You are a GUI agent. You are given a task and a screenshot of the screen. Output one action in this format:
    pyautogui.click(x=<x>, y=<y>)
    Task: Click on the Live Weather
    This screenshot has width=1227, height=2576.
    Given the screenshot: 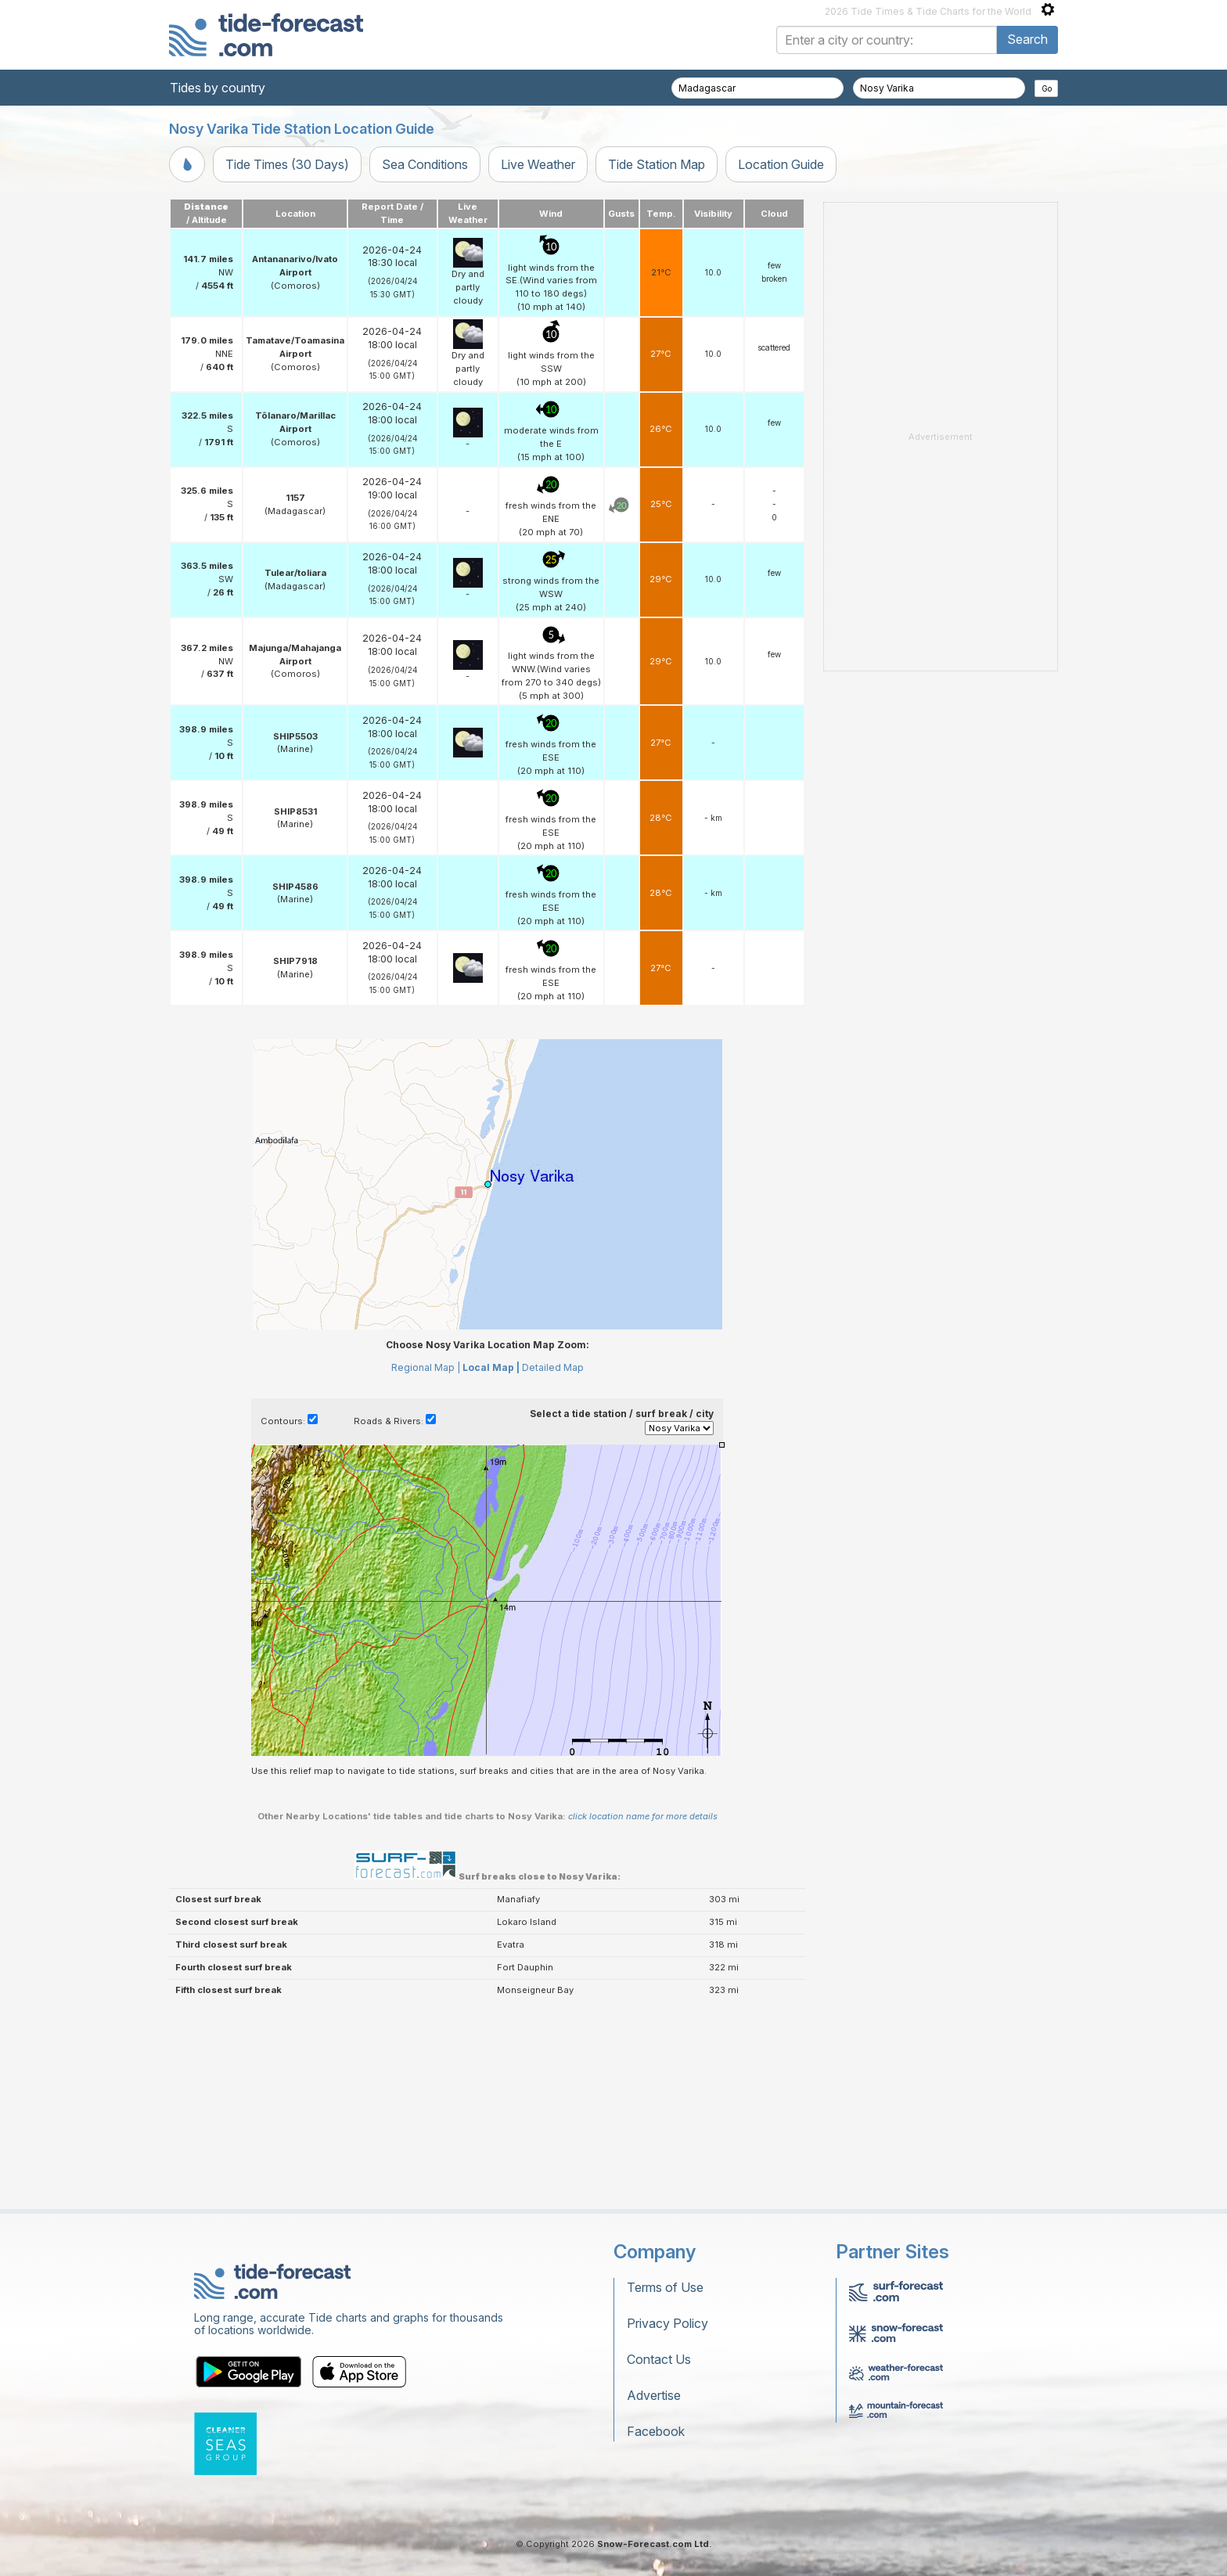 What is the action you would take?
    pyautogui.click(x=538, y=164)
    